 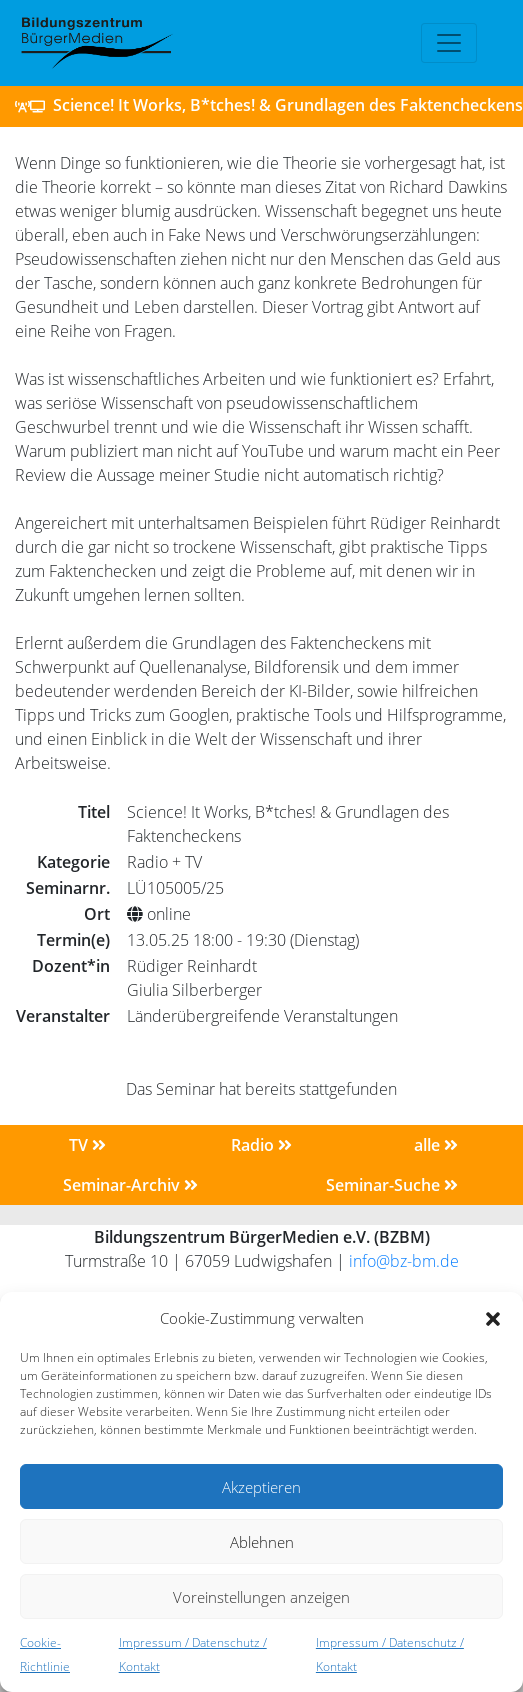 What do you see at coordinates (87, 1145) in the screenshot?
I see `TV` at bounding box center [87, 1145].